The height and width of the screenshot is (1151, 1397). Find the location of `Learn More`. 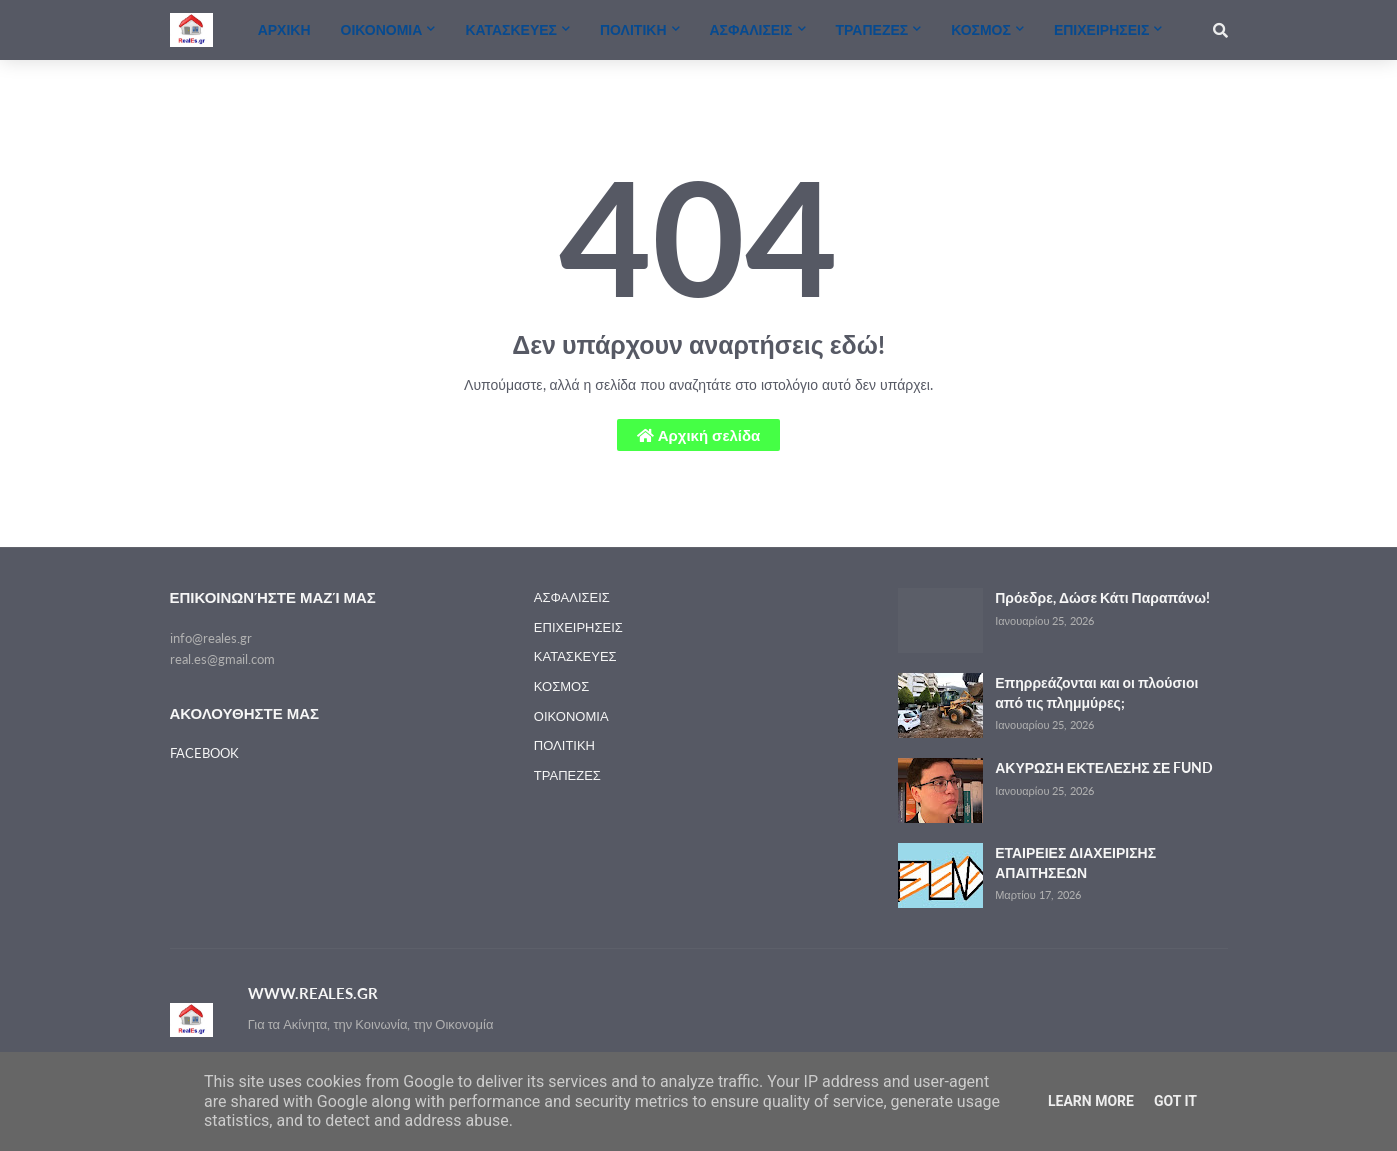

Learn More is located at coordinates (1091, 1101).